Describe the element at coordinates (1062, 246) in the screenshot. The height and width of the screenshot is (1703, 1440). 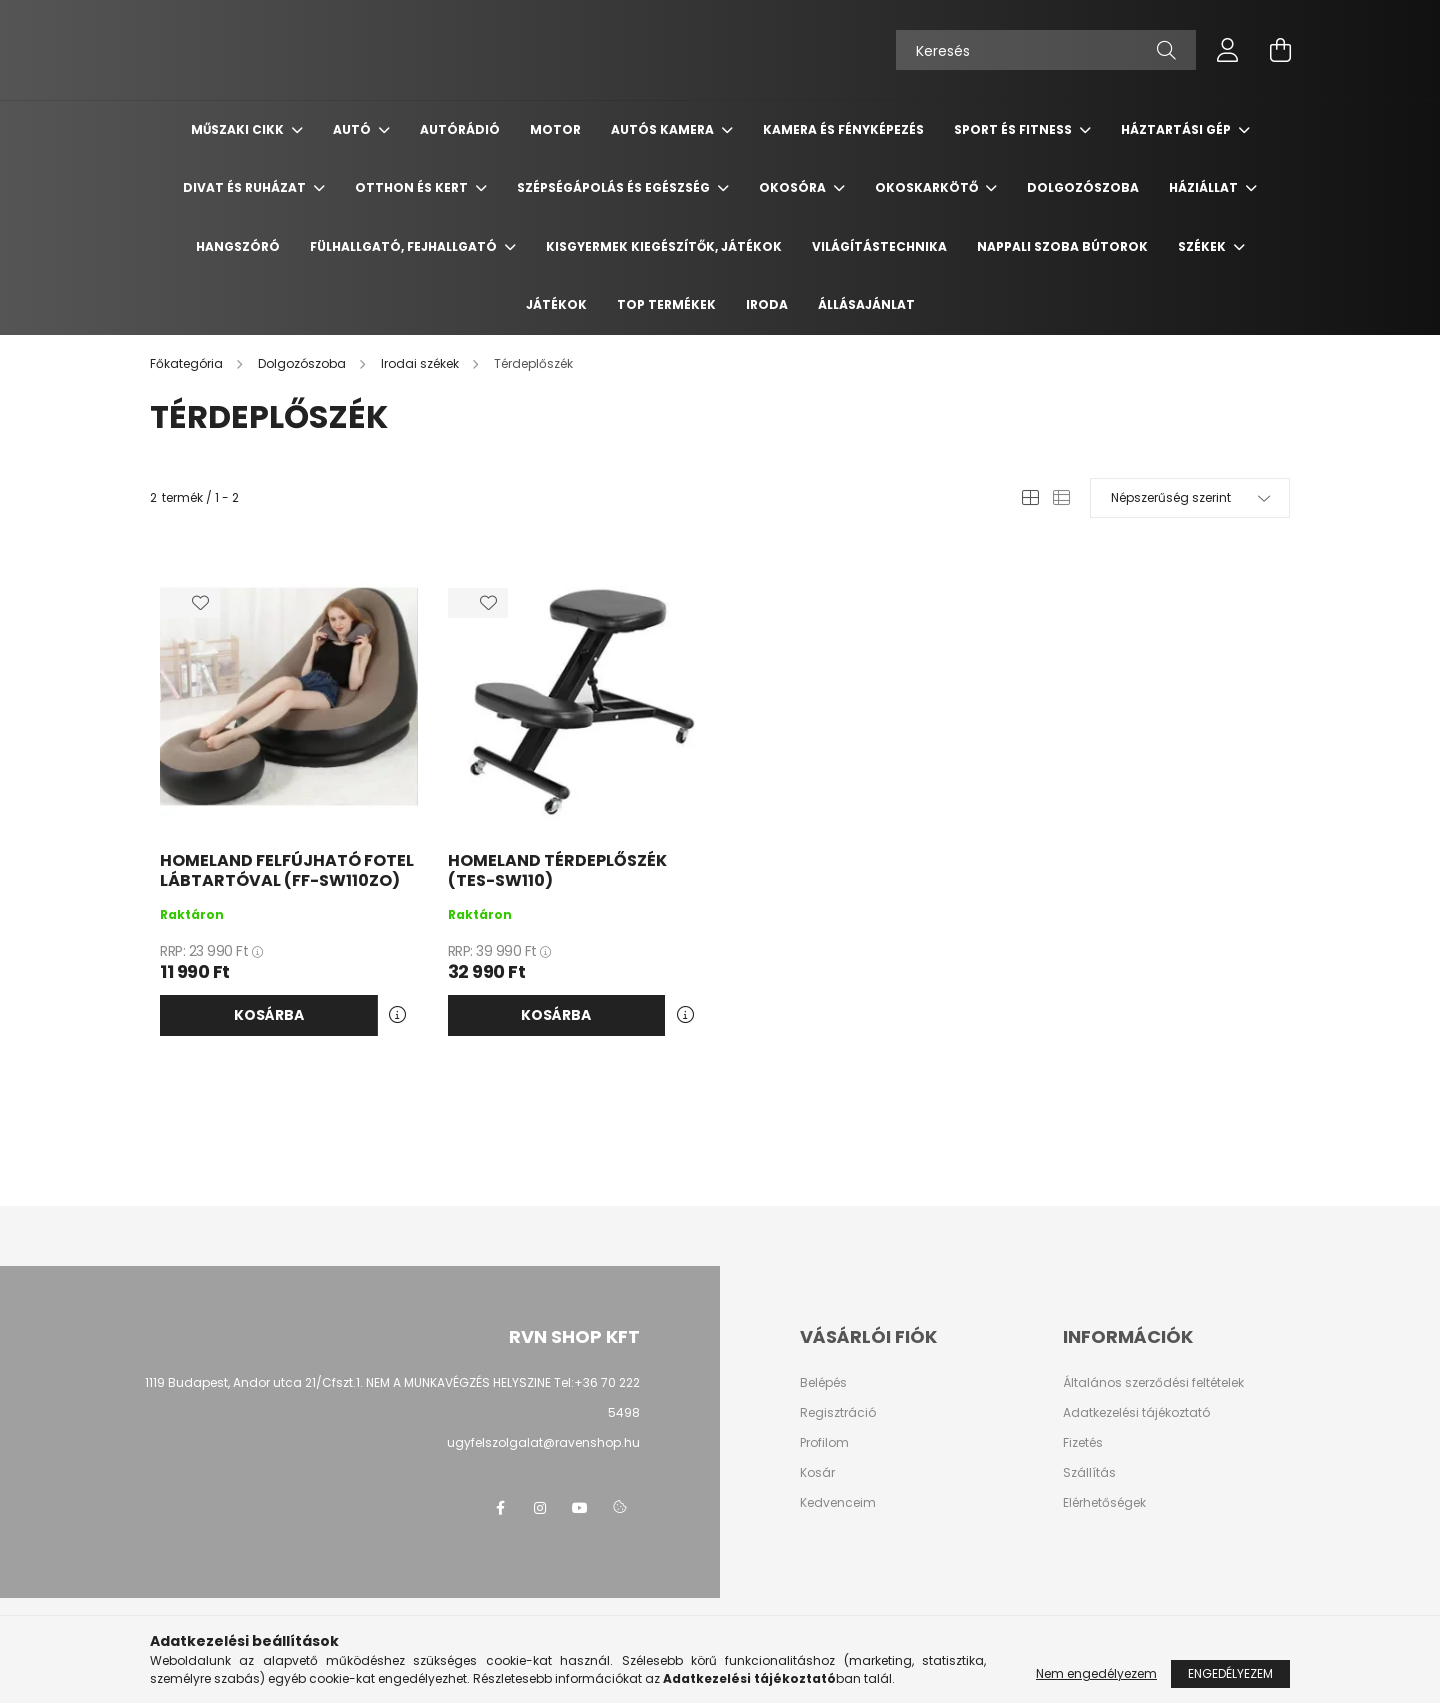
I see `Nappali szoba bútorok` at that location.